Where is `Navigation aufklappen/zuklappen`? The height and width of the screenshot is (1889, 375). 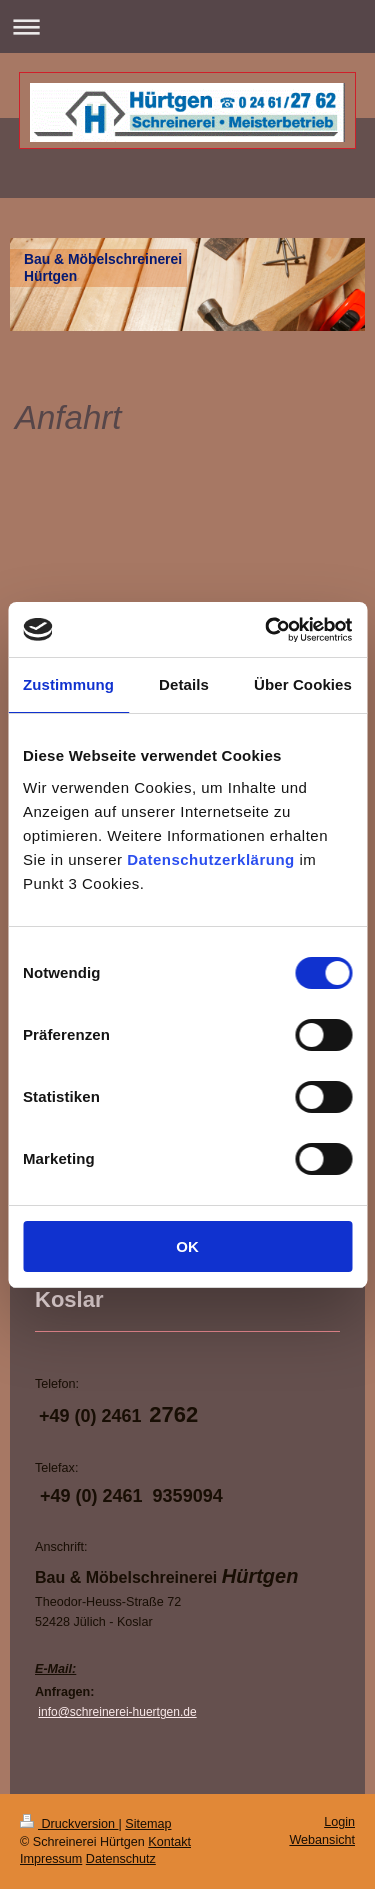
Navigation aufklappen/zuklappen is located at coordinates (187, 26).